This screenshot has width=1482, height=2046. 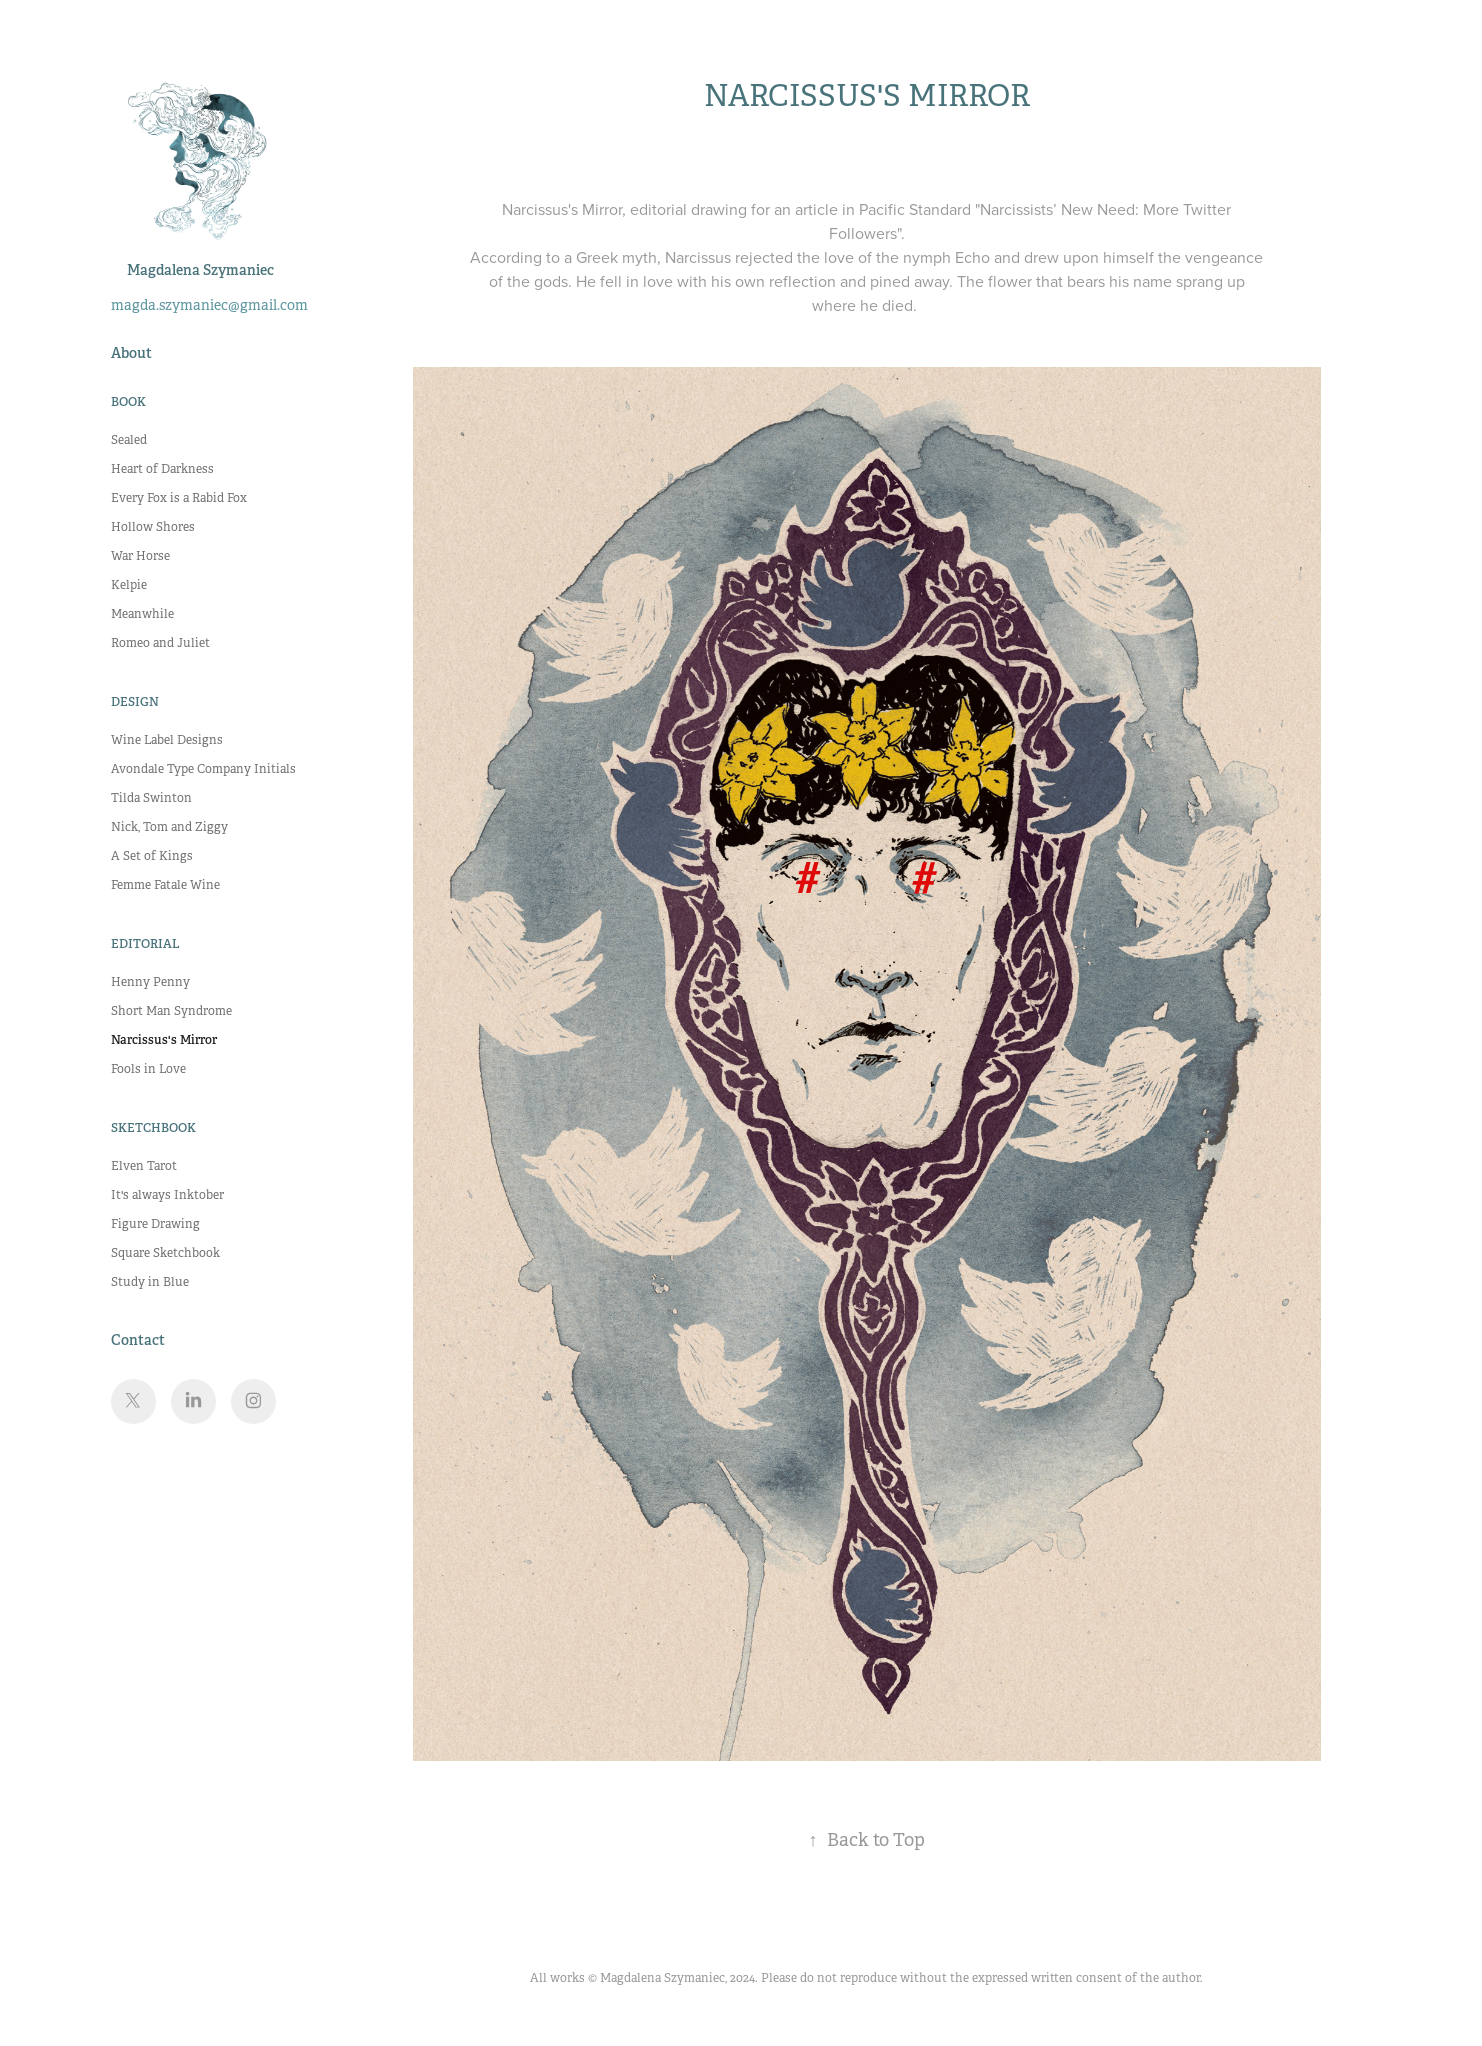 What do you see at coordinates (129, 440) in the screenshot?
I see `Sealed` at bounding box center [129, 440].